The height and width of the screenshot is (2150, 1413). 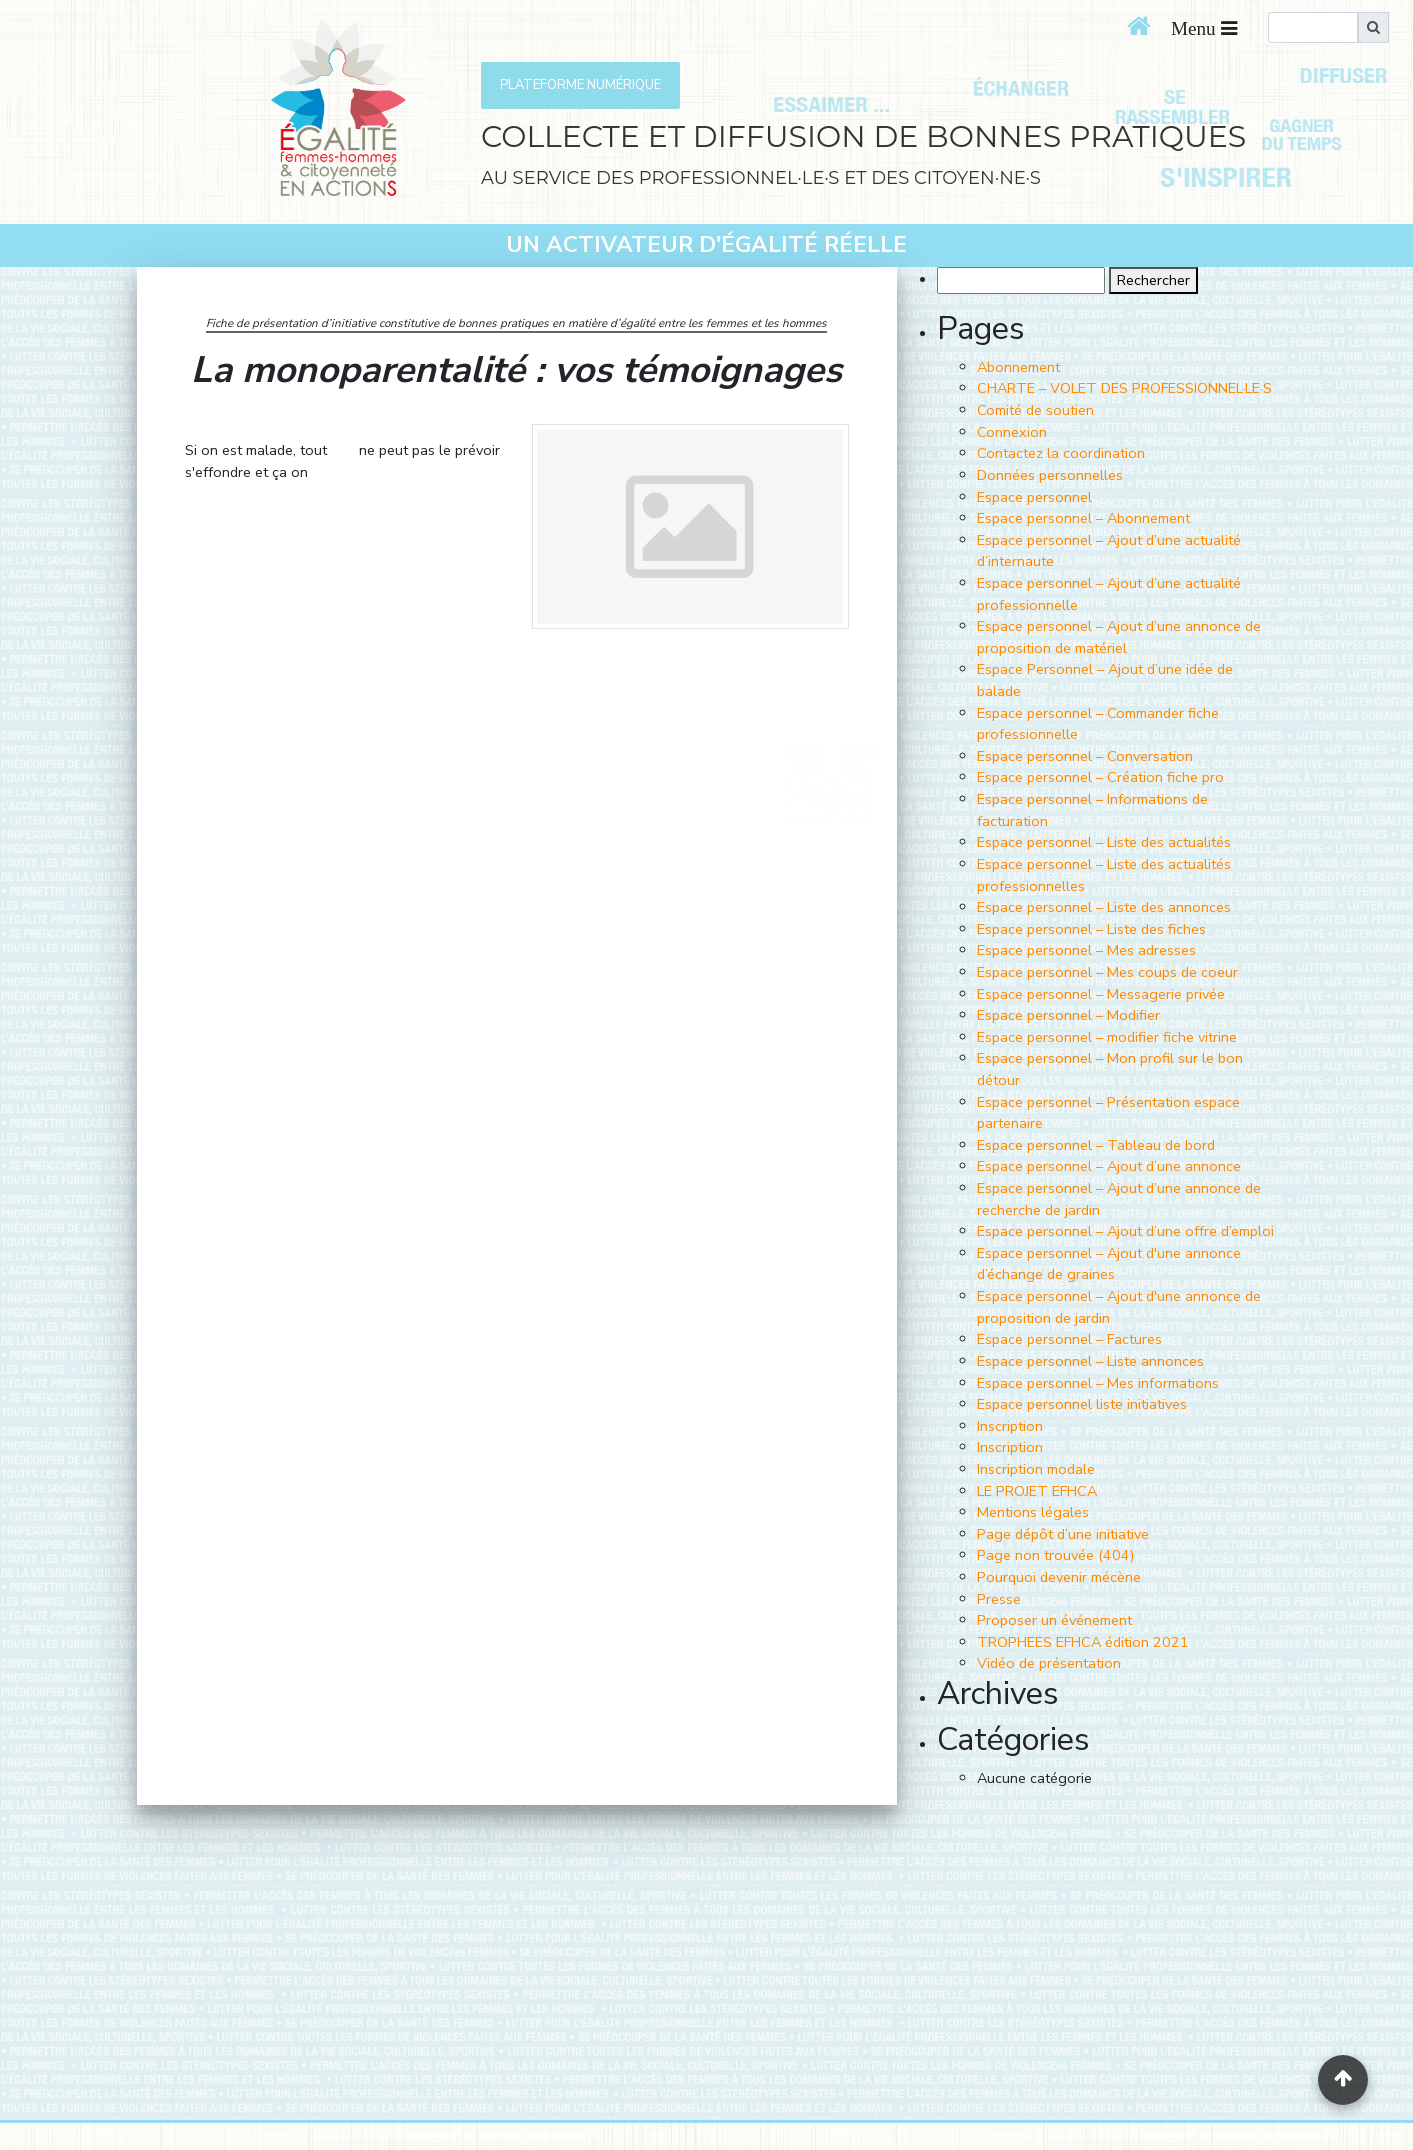 What do you see at coordinates (1069, 1339) in the screenshot?
I see `Espace personnel – Factures` at bounding box center [1069, 1339].